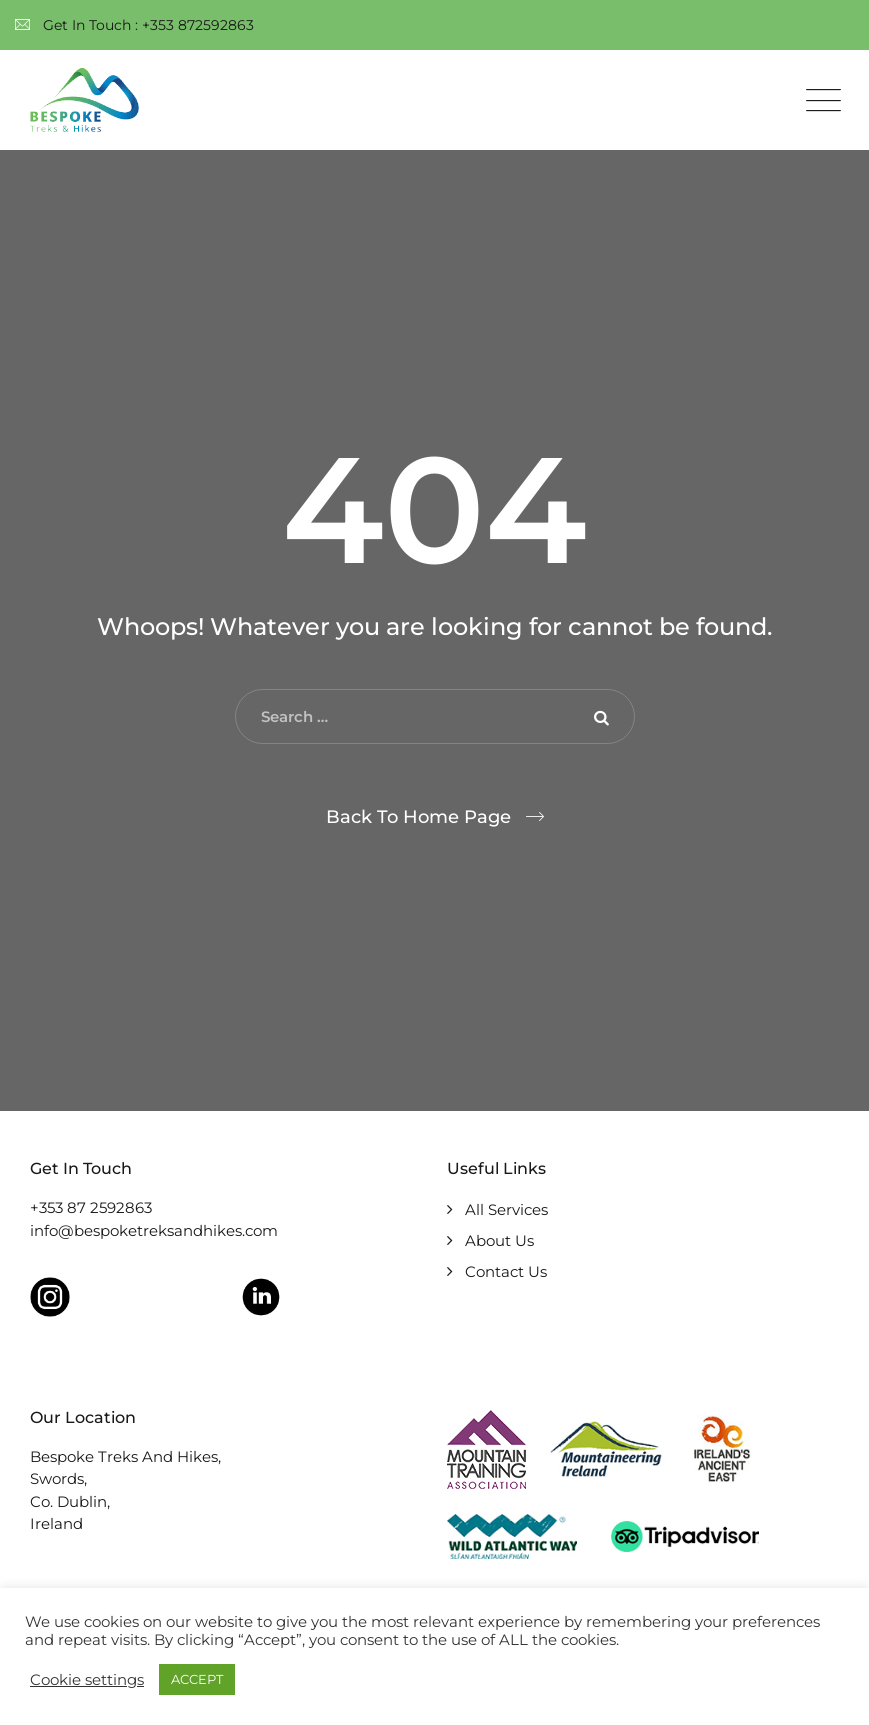 The width and height of the screenshot is (869, 1725). What do you see at coordinates (87, 1680) in the screenshot?
I see `Cookie settings [button]` at bounding box center [87, 1680].